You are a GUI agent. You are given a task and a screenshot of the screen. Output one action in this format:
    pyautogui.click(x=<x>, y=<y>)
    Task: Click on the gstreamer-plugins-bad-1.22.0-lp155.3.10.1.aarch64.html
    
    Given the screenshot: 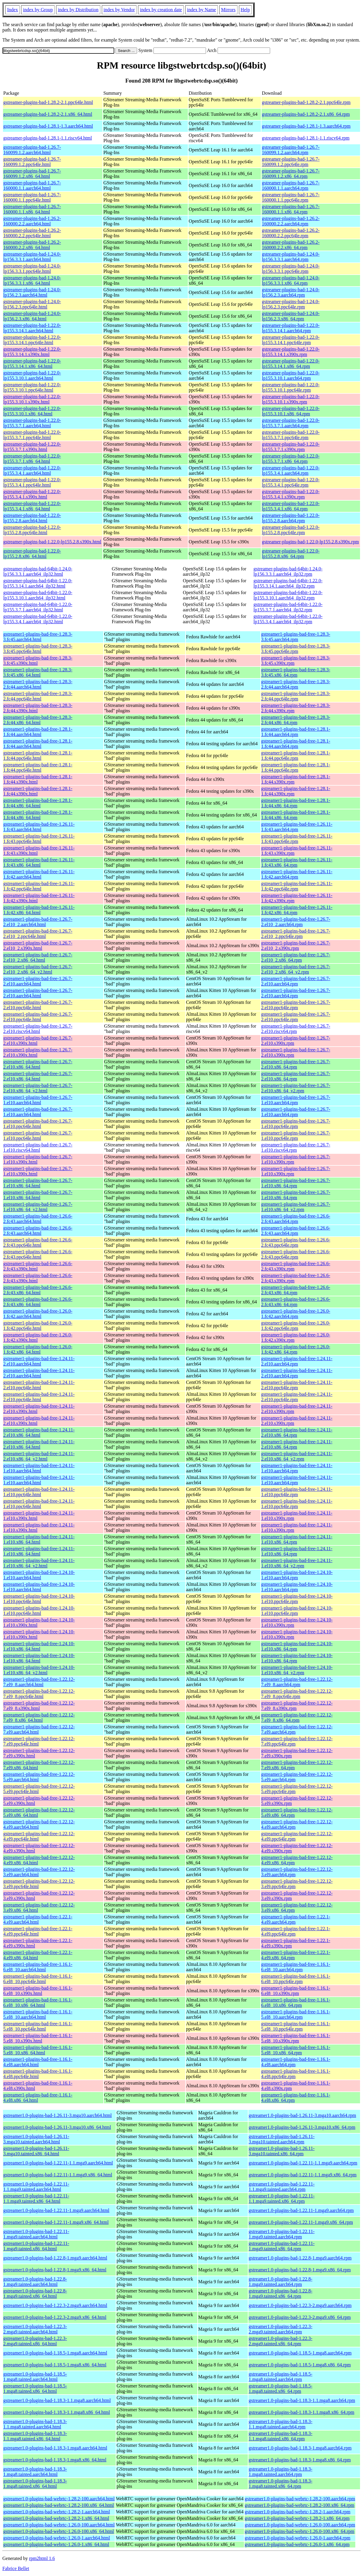 What is the action you would take?
    pyautogui.click(x=32, y=375)
    